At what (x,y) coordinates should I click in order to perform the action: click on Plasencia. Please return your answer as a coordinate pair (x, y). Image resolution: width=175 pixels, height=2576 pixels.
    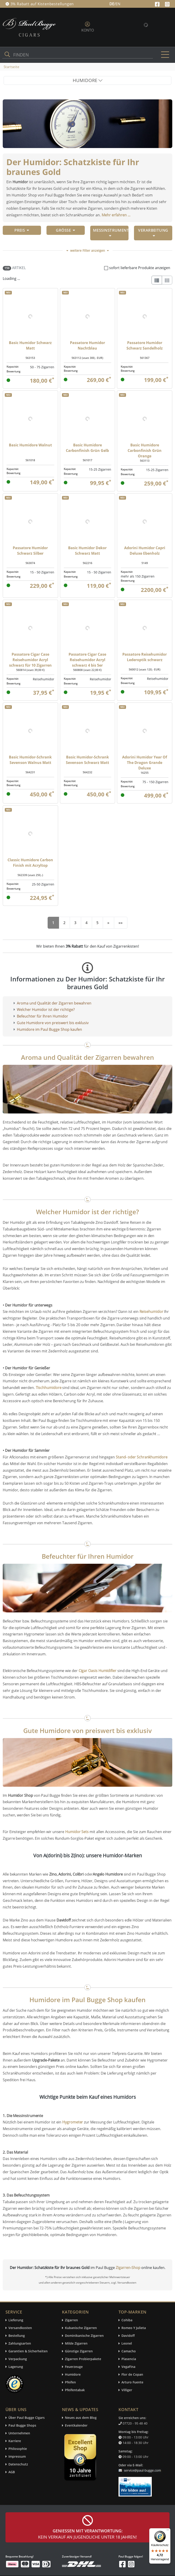
    Looking at the image, I should click on (128, 2359).